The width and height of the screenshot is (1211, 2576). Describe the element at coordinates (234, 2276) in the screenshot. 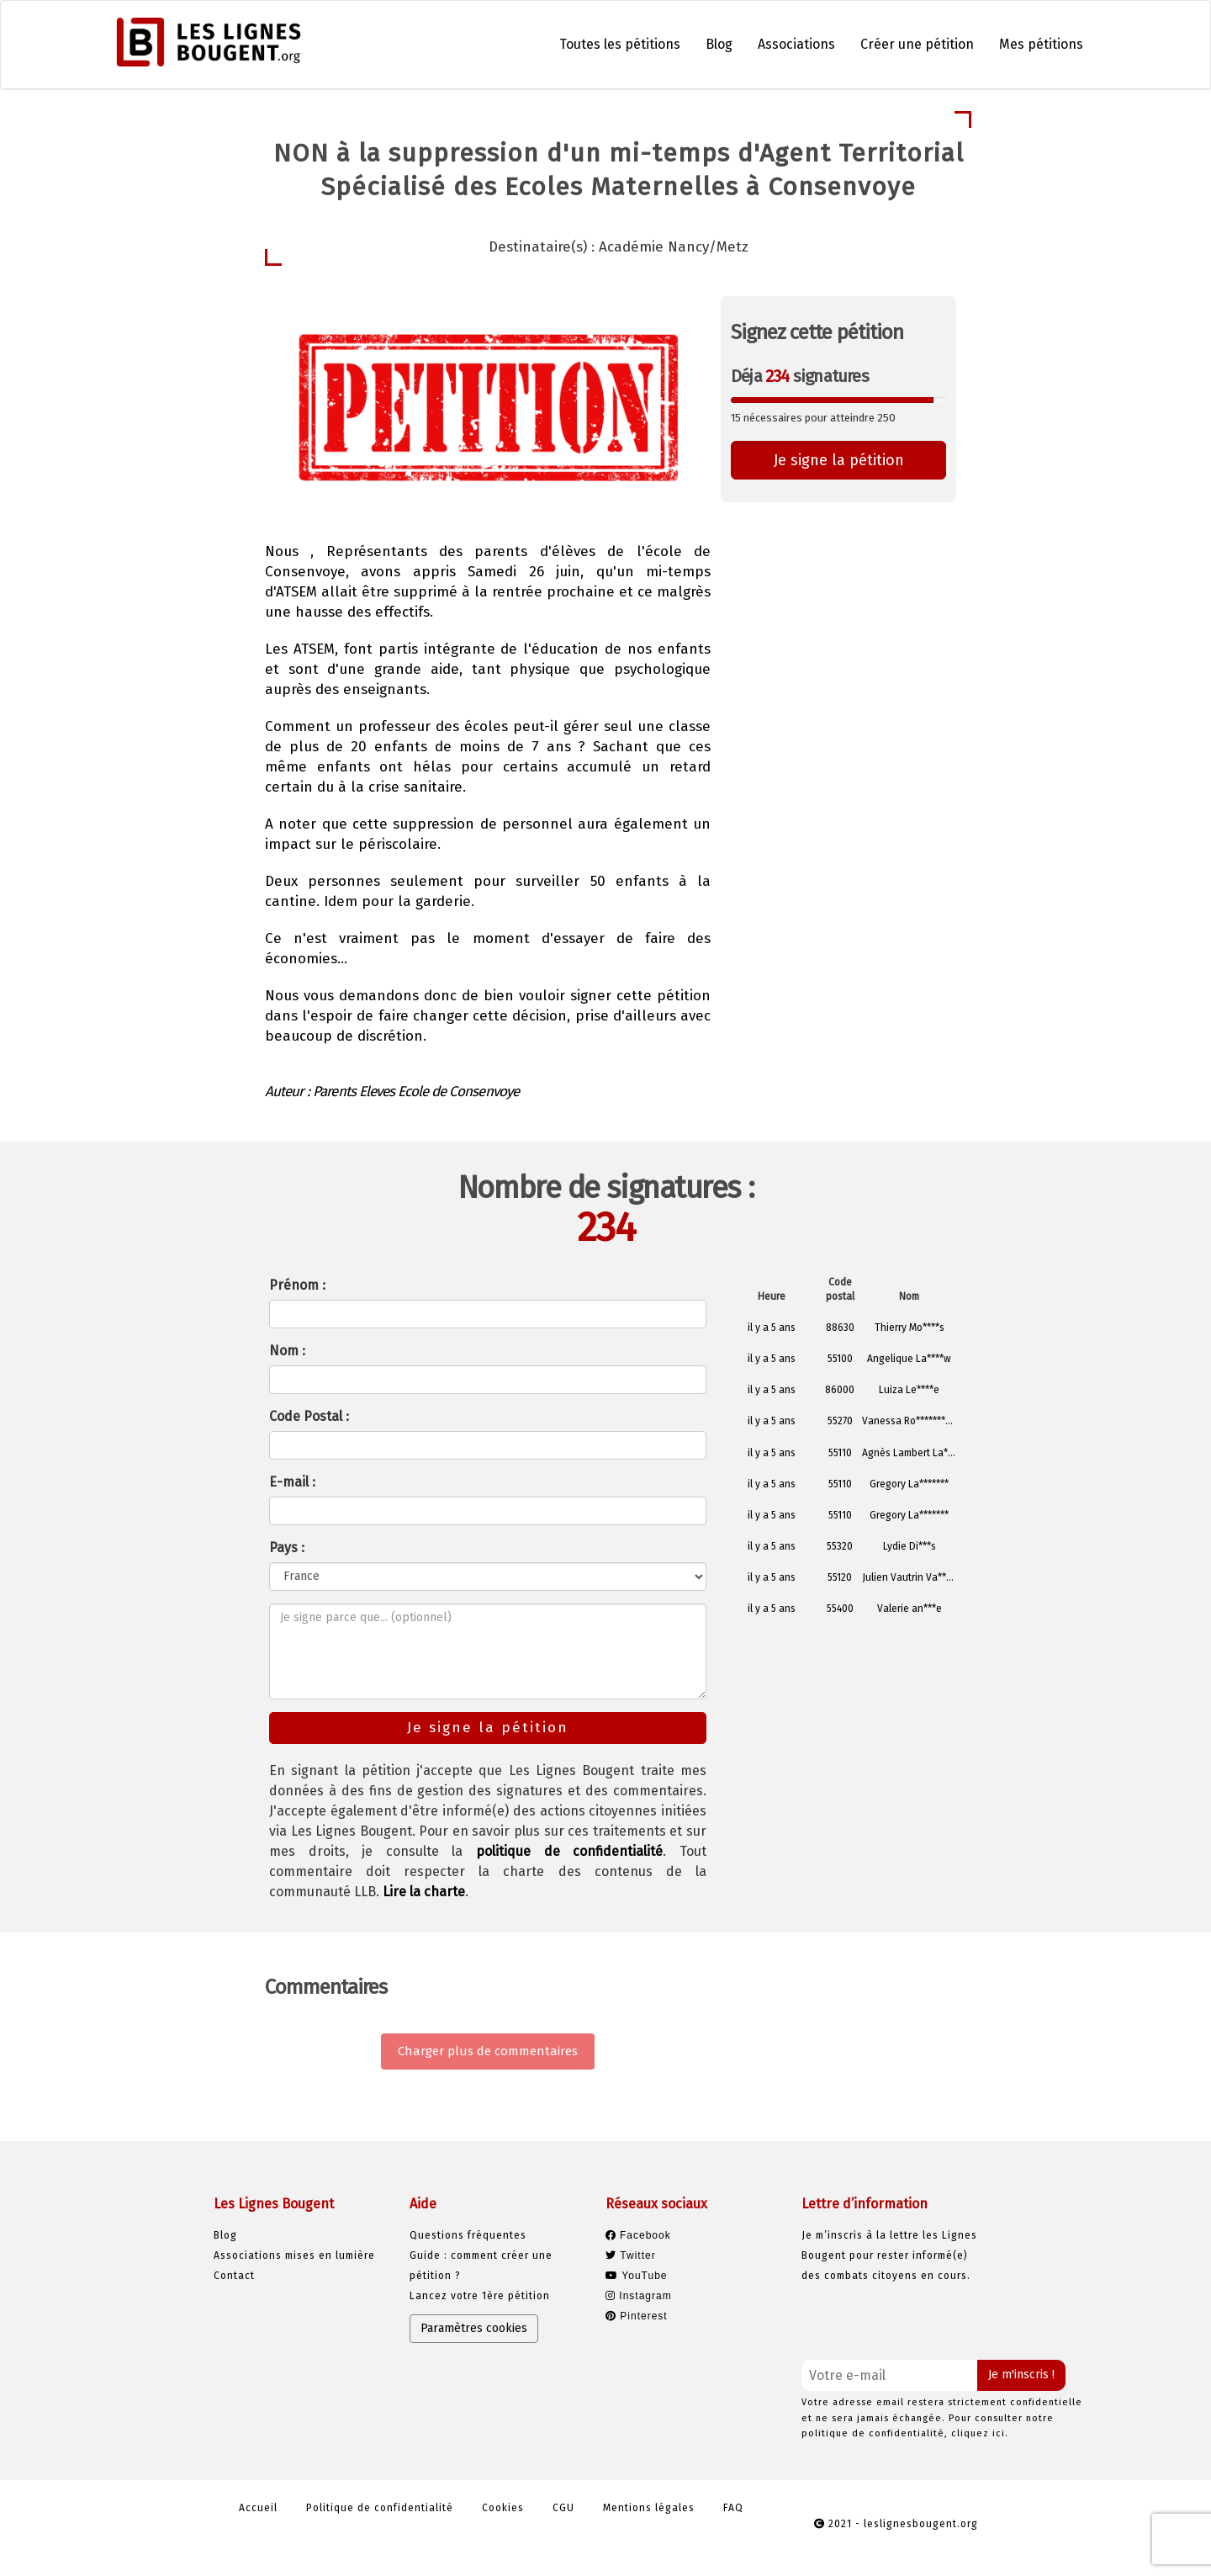

I see `Contact` at that location.